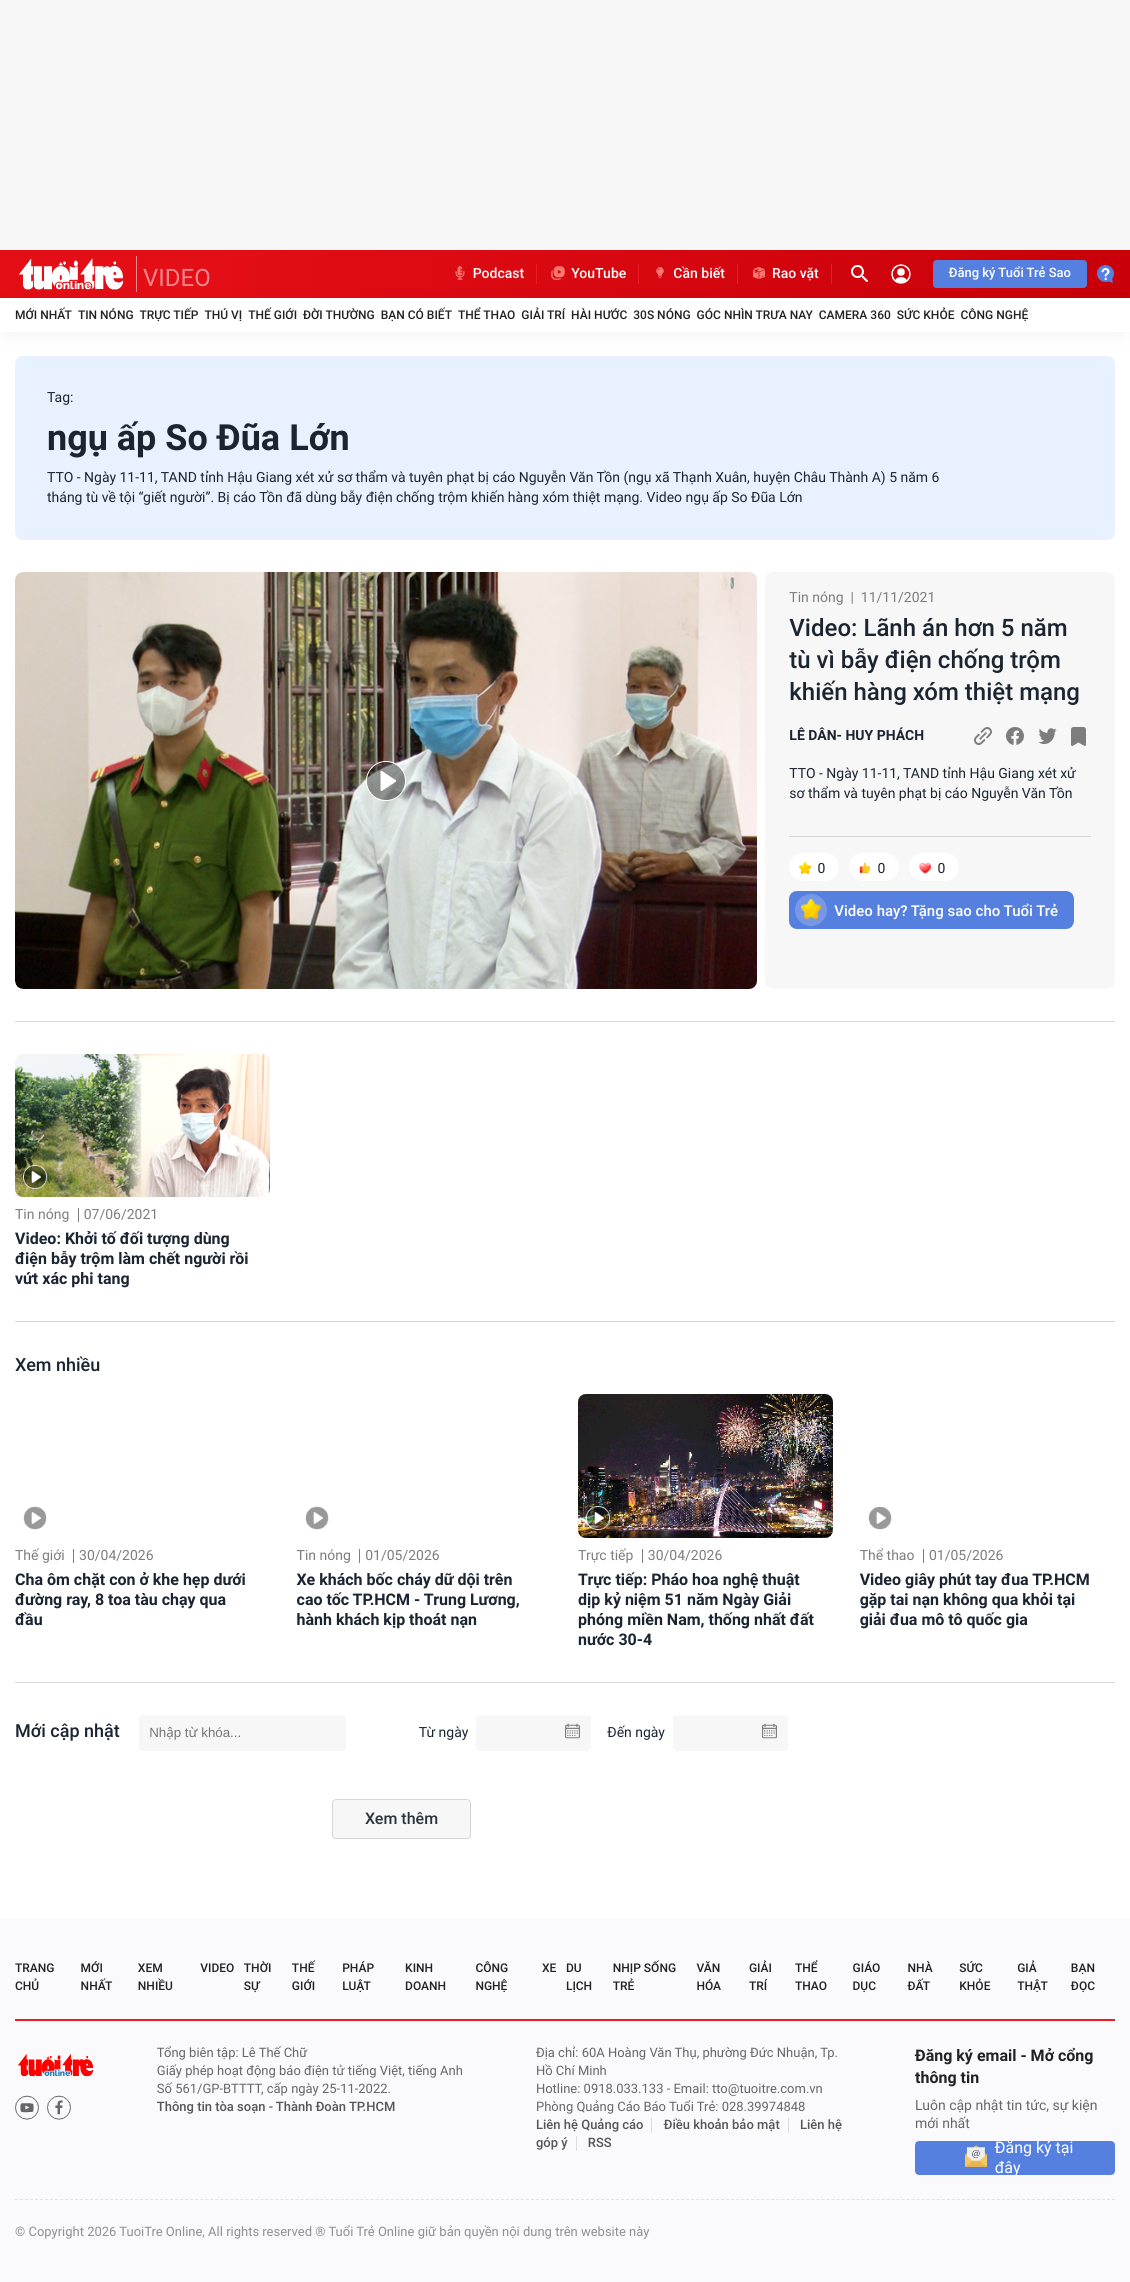 The height and width of the screenshot is (2282, 1130). Describe the element at coordinates (722, 2125) in the screenshot. I see `Điều khoản bảo mật` at that location.